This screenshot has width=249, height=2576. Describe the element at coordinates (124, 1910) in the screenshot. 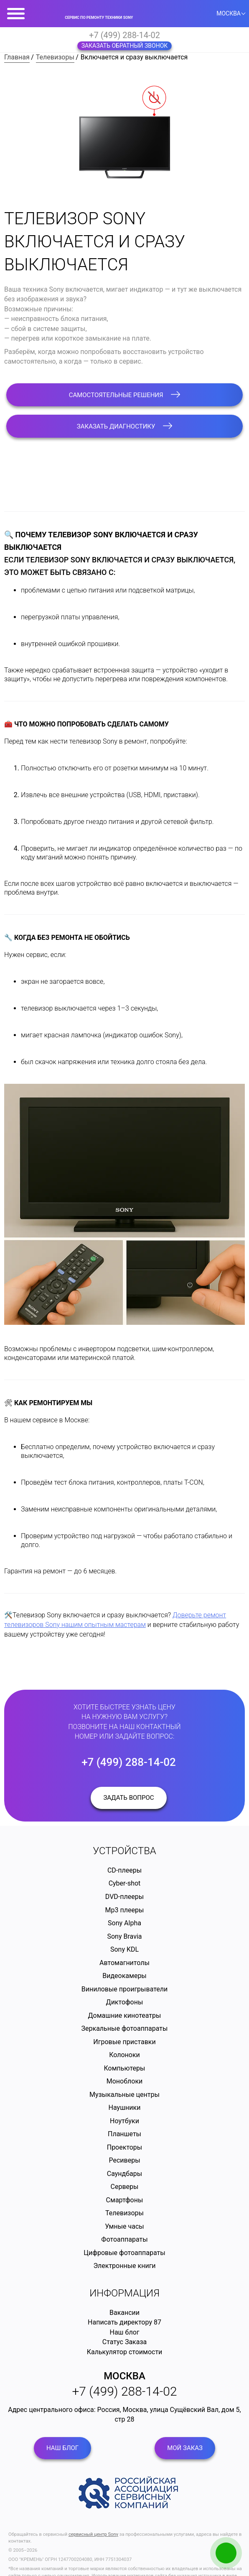

I see `Mp3 плееры` at that location.